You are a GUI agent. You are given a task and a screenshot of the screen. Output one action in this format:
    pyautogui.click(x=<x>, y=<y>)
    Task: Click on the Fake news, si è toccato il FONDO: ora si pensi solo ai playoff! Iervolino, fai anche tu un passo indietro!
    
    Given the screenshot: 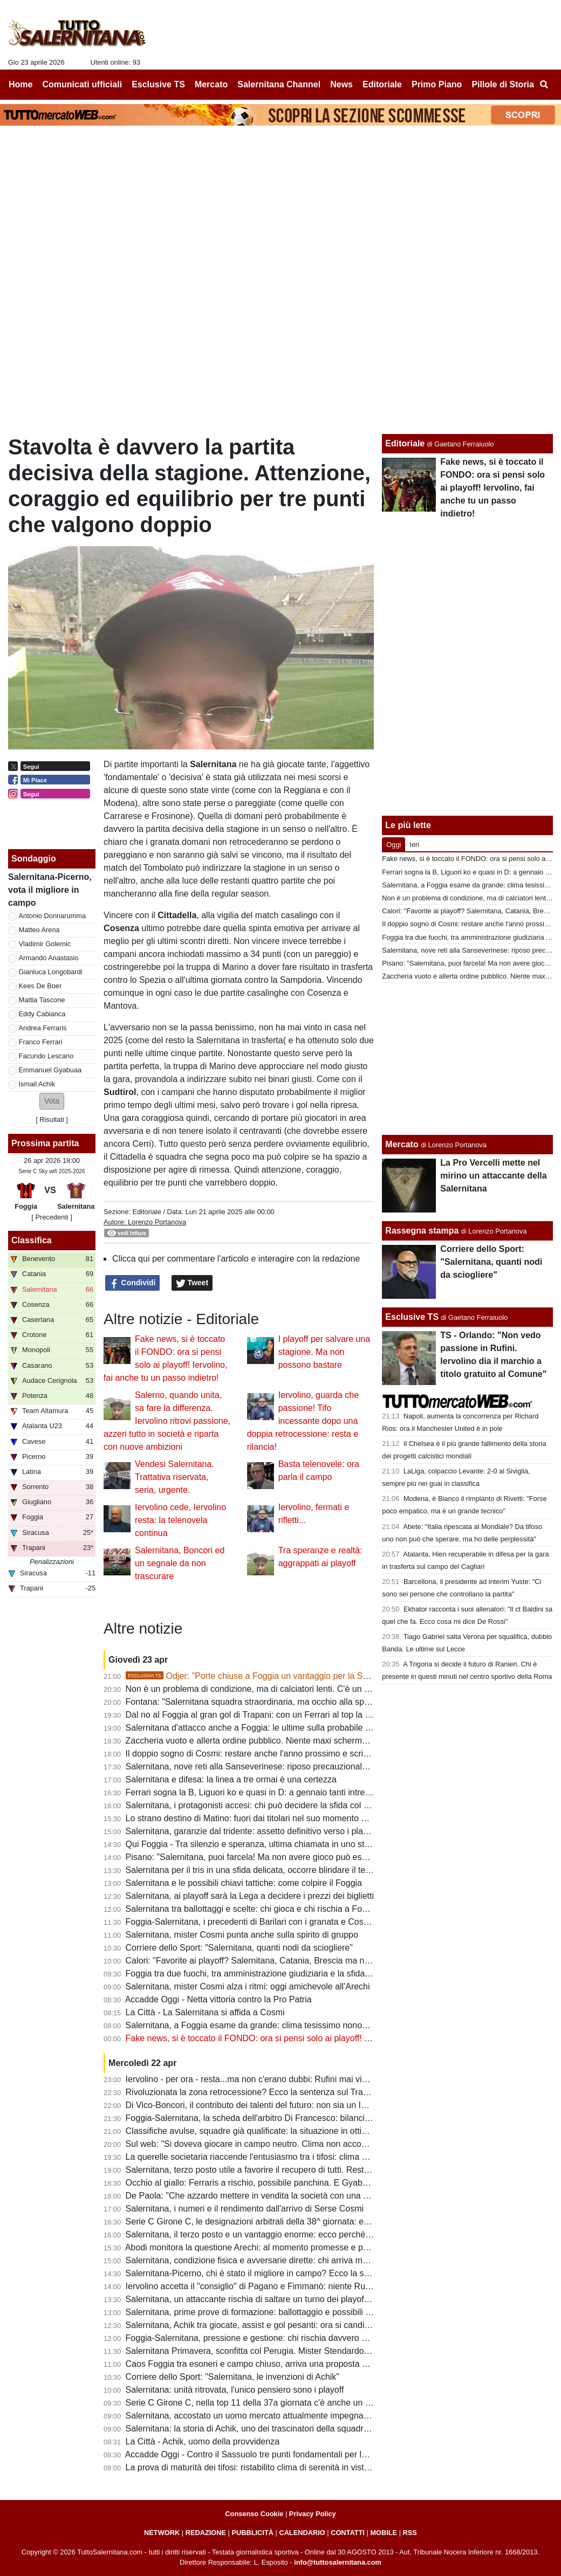 What is the action you would take?
    pyautogui.click(x=321, y=2038)
    